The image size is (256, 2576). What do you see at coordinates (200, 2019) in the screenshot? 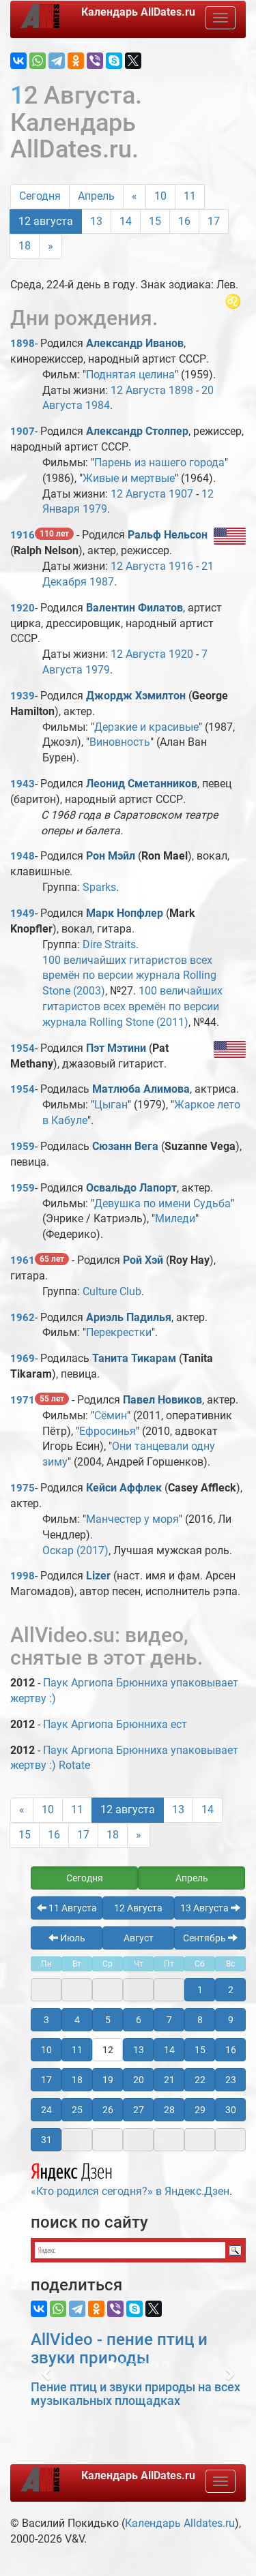
I see `8 [button]` at bounding box center [200, 2019].